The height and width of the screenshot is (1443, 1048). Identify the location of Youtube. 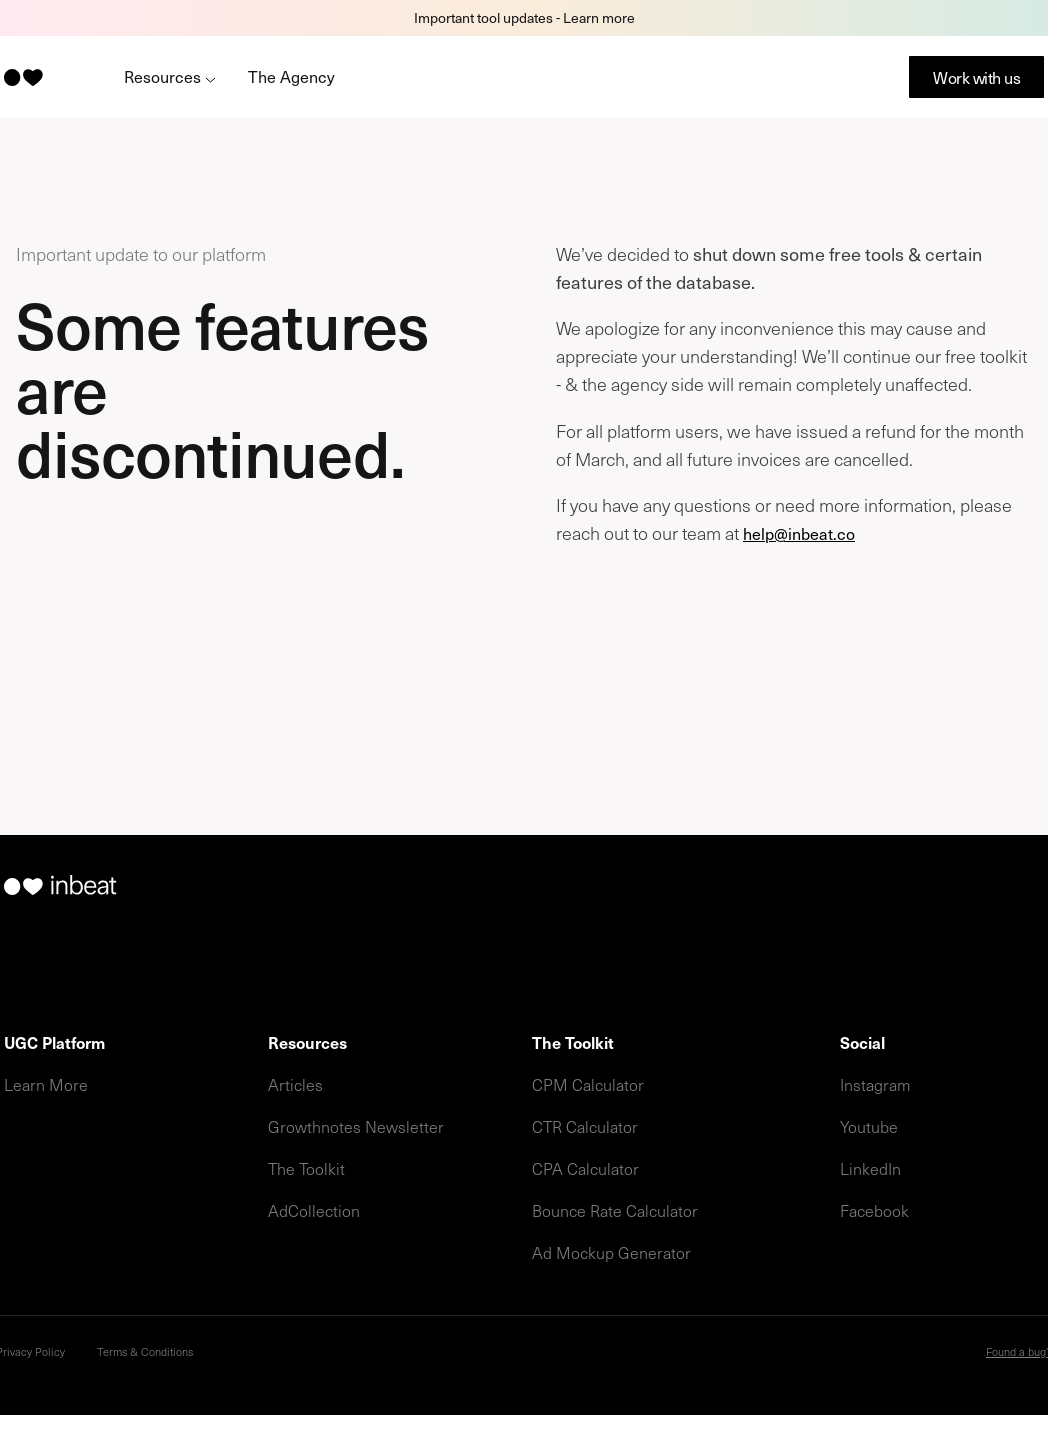
(869, 1126).